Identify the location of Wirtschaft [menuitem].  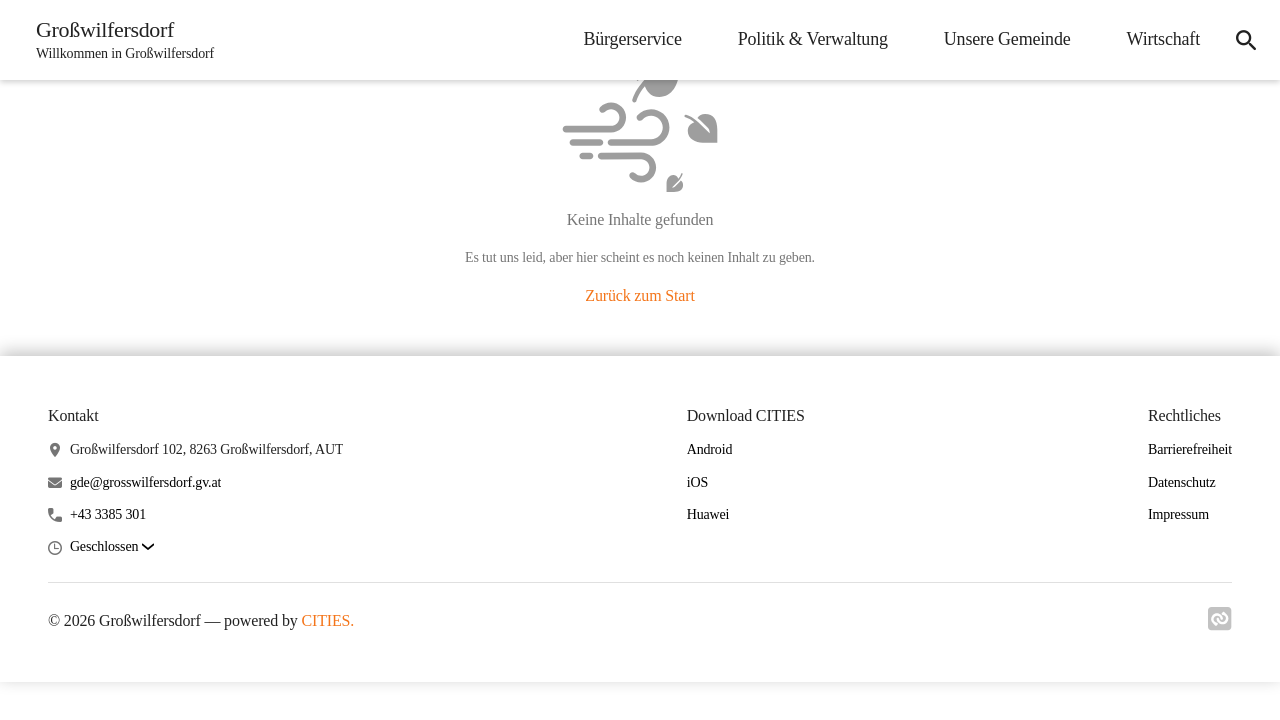
(1163, 39).